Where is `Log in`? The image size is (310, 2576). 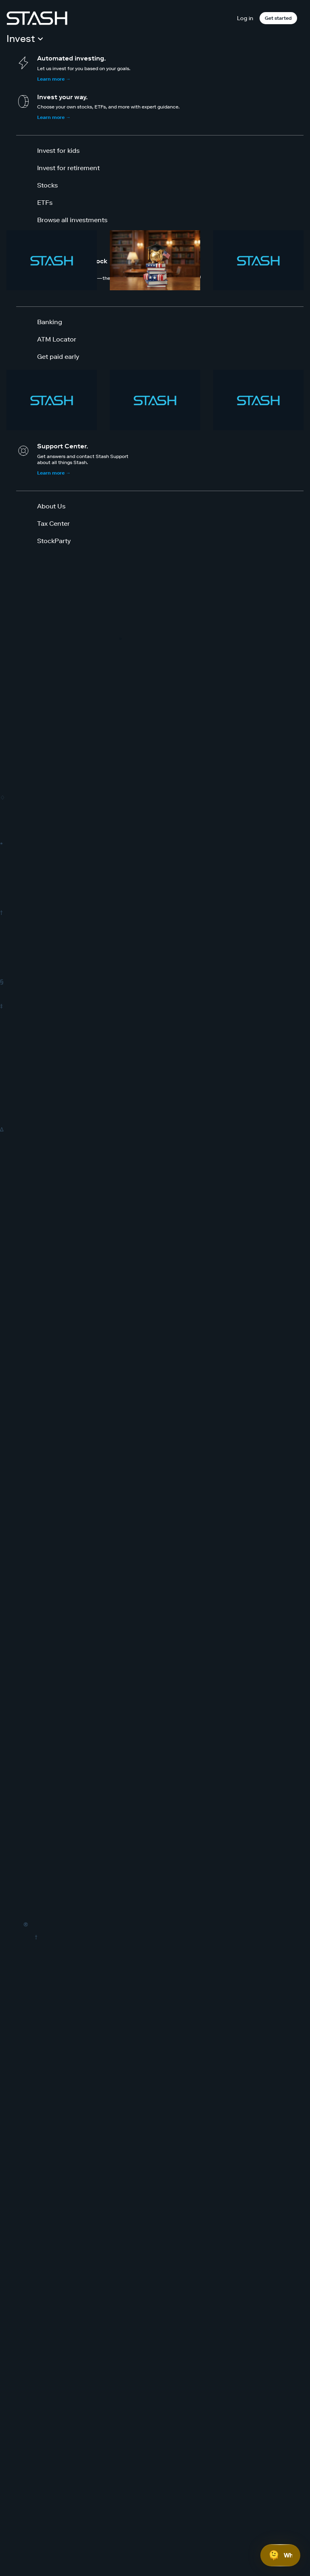
Log in is located at coordinates (245, 18).